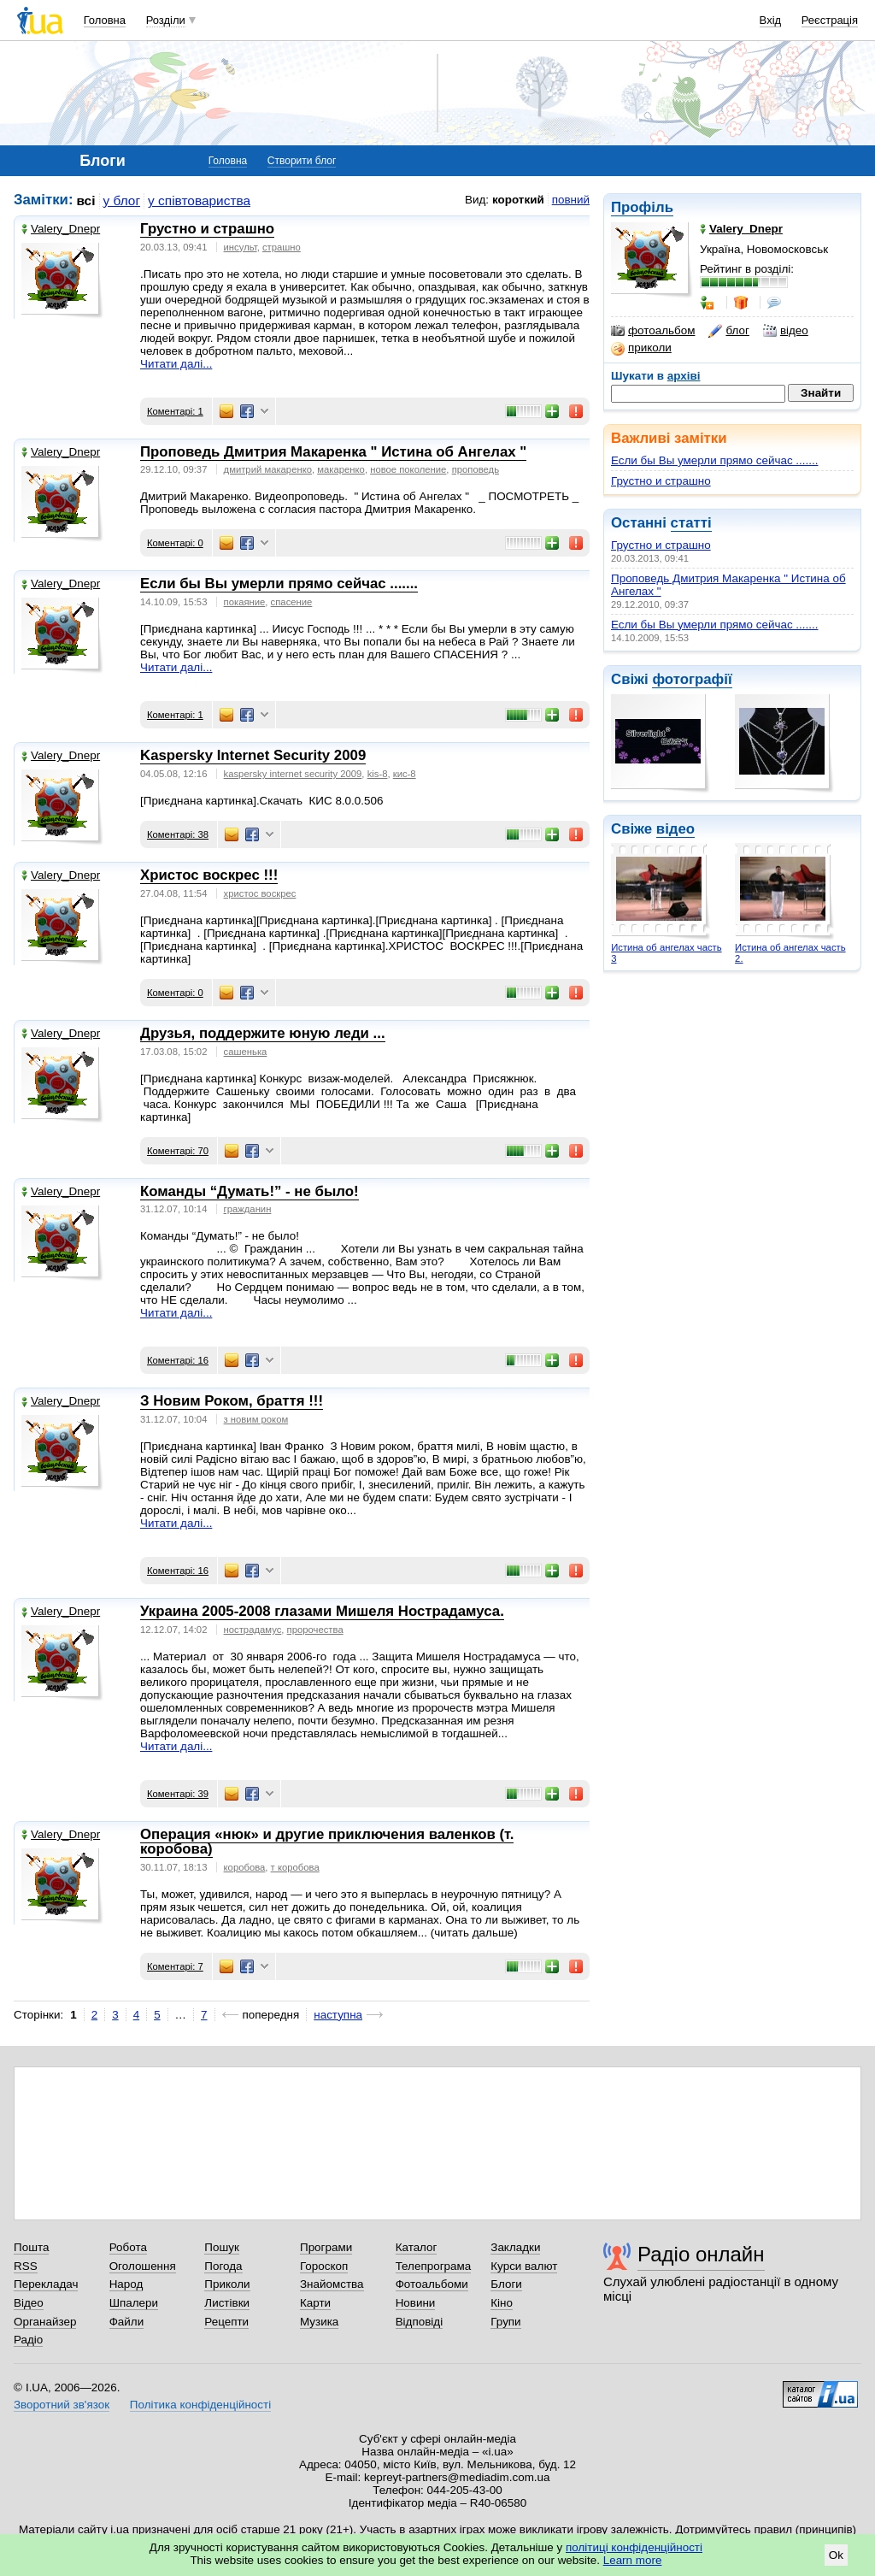 This screenshot has height=2576, width=875. Describe the element at coordinates (61, 2404) in the screenshot. I see `Зворотний зв'язок` at that location.